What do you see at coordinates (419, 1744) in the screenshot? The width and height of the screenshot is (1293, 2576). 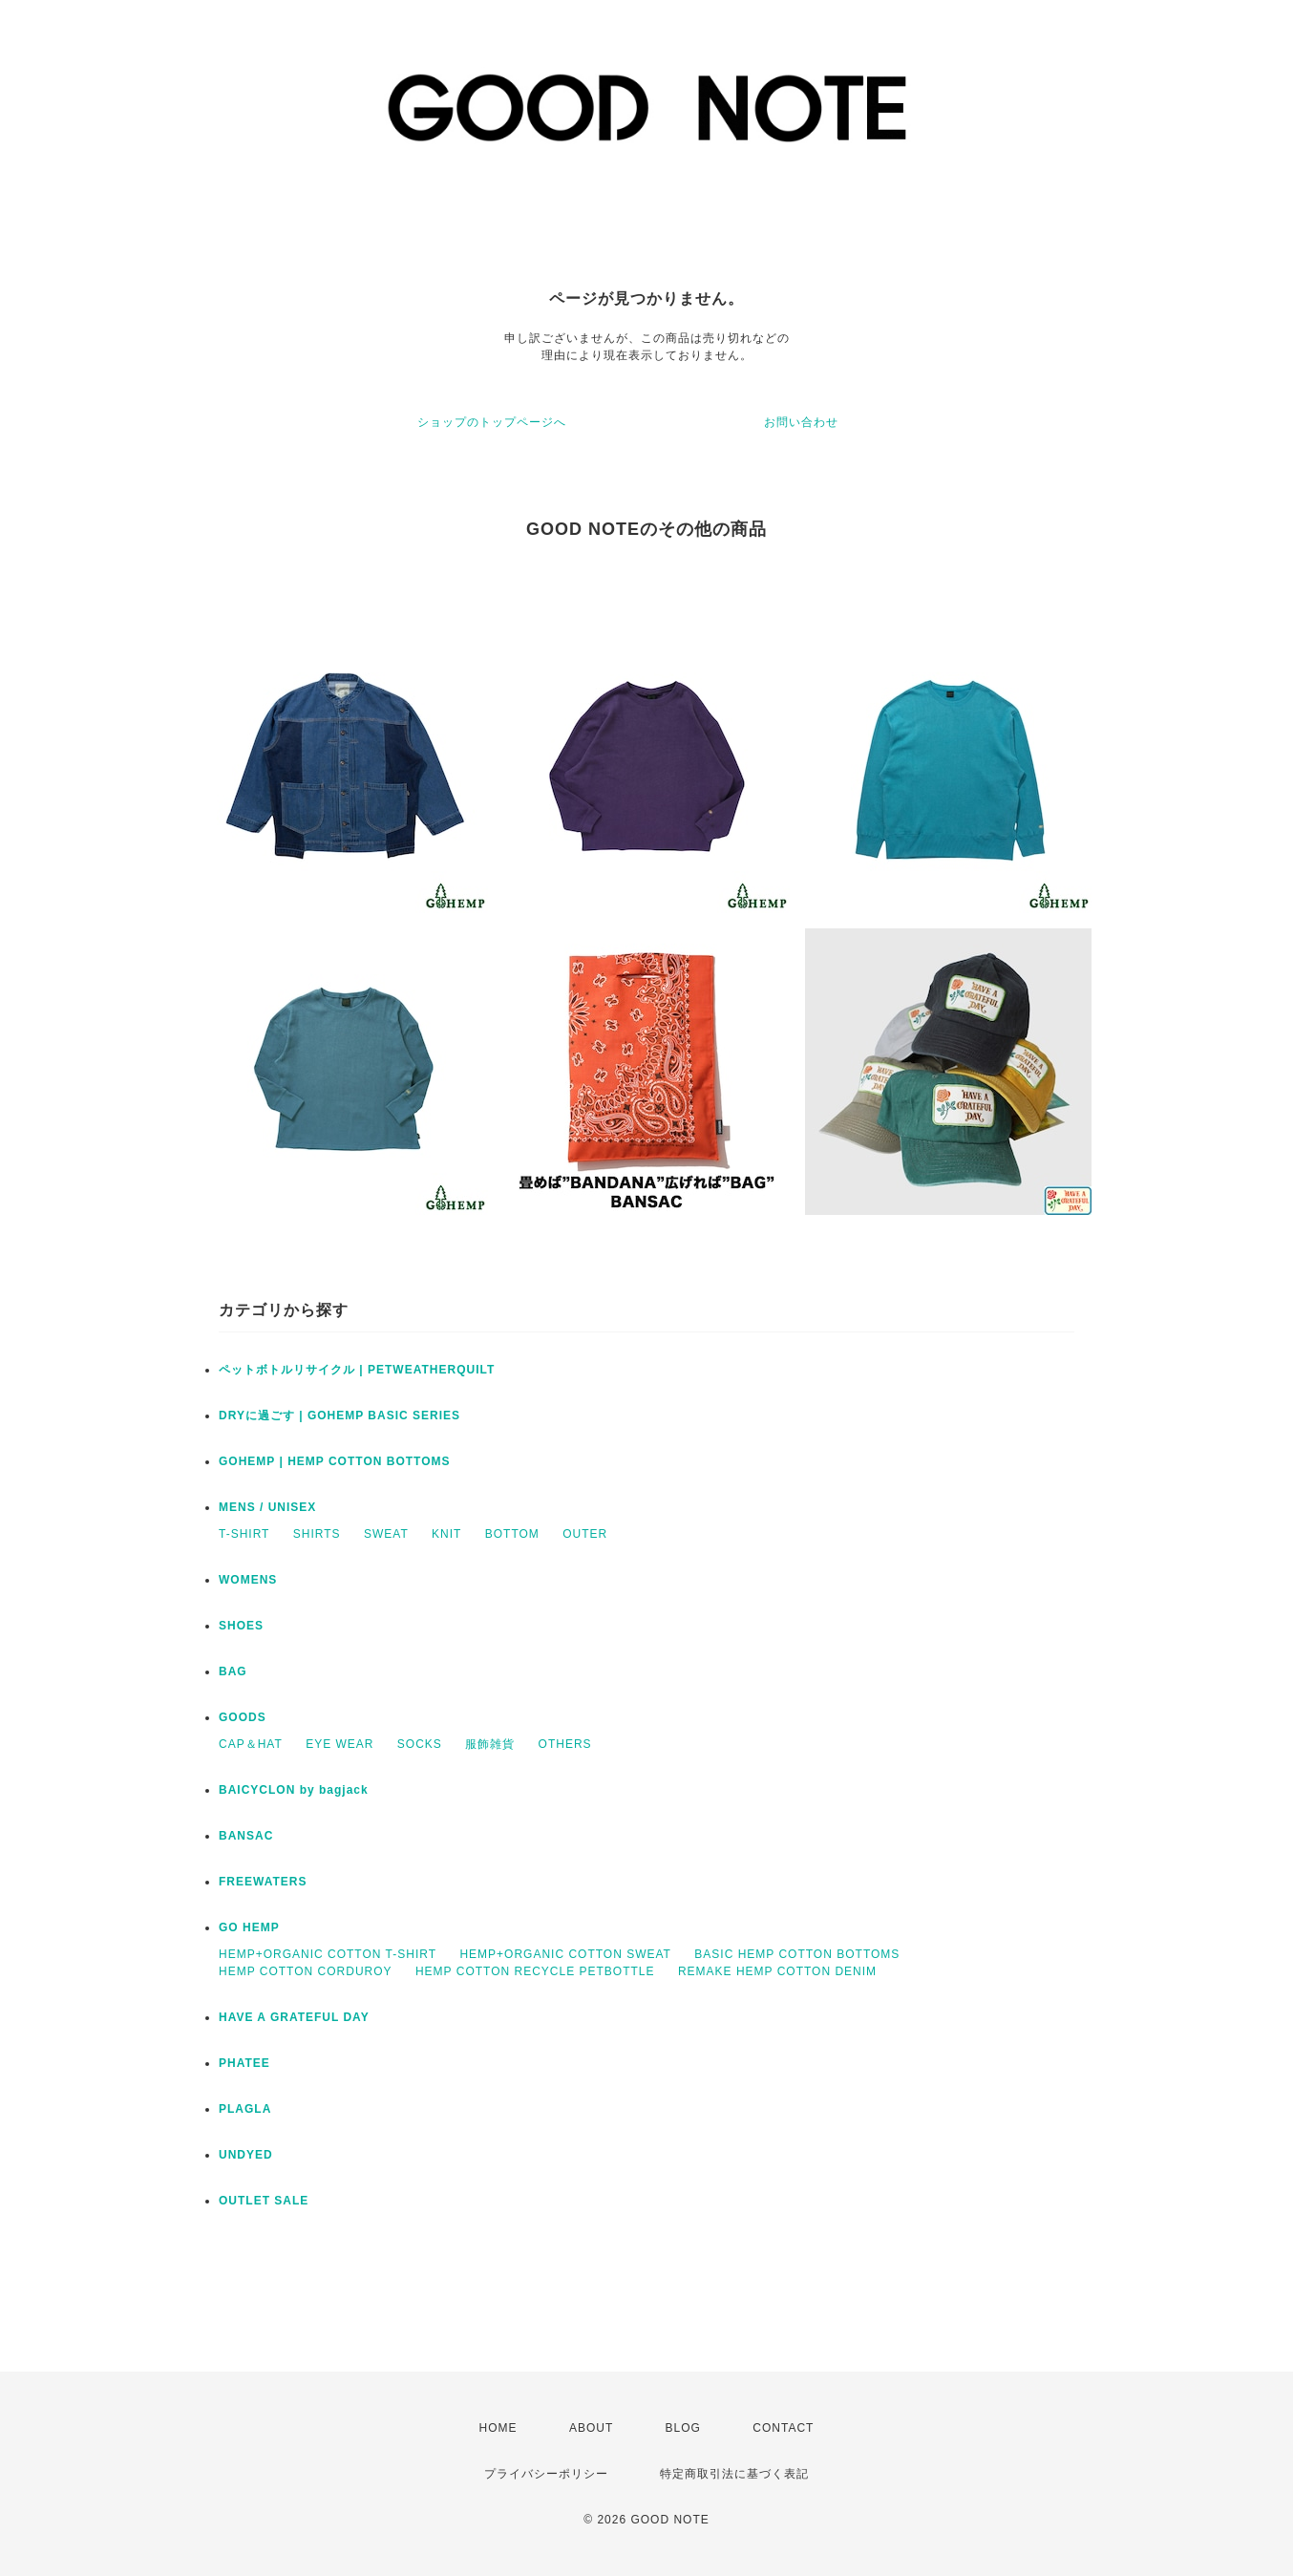 I see `SOCKS` at bounding box center [419, 1744].